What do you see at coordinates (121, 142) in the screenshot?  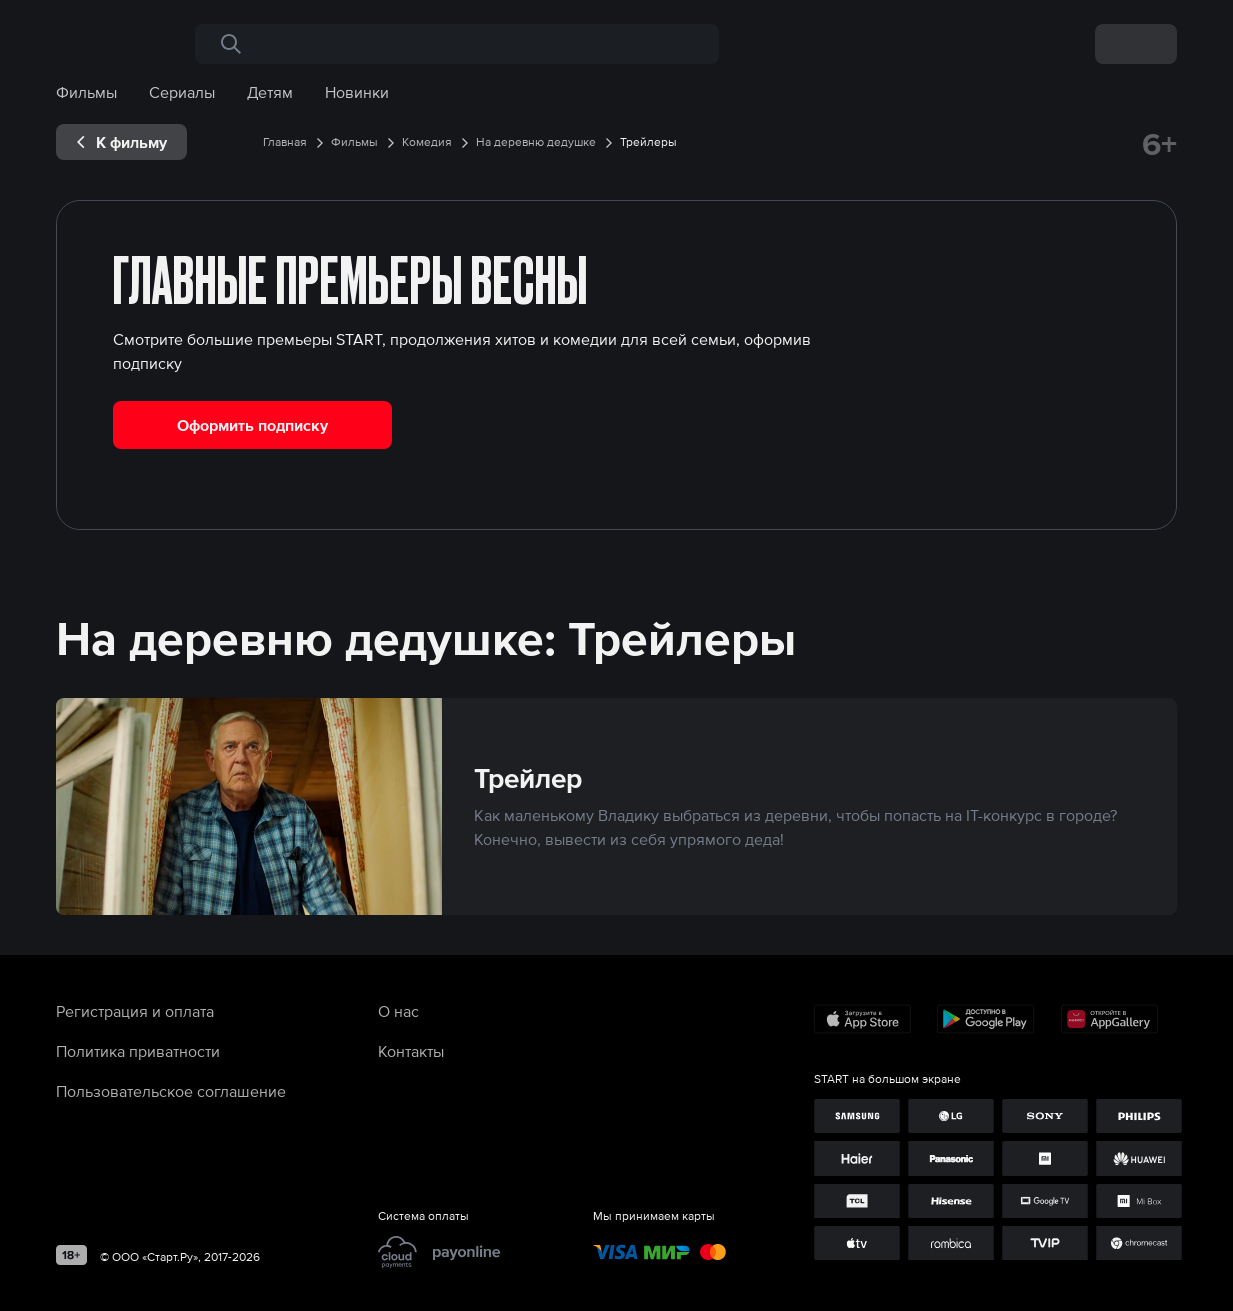 I see `[exp__backButton]` at bounding box center [121, 142].